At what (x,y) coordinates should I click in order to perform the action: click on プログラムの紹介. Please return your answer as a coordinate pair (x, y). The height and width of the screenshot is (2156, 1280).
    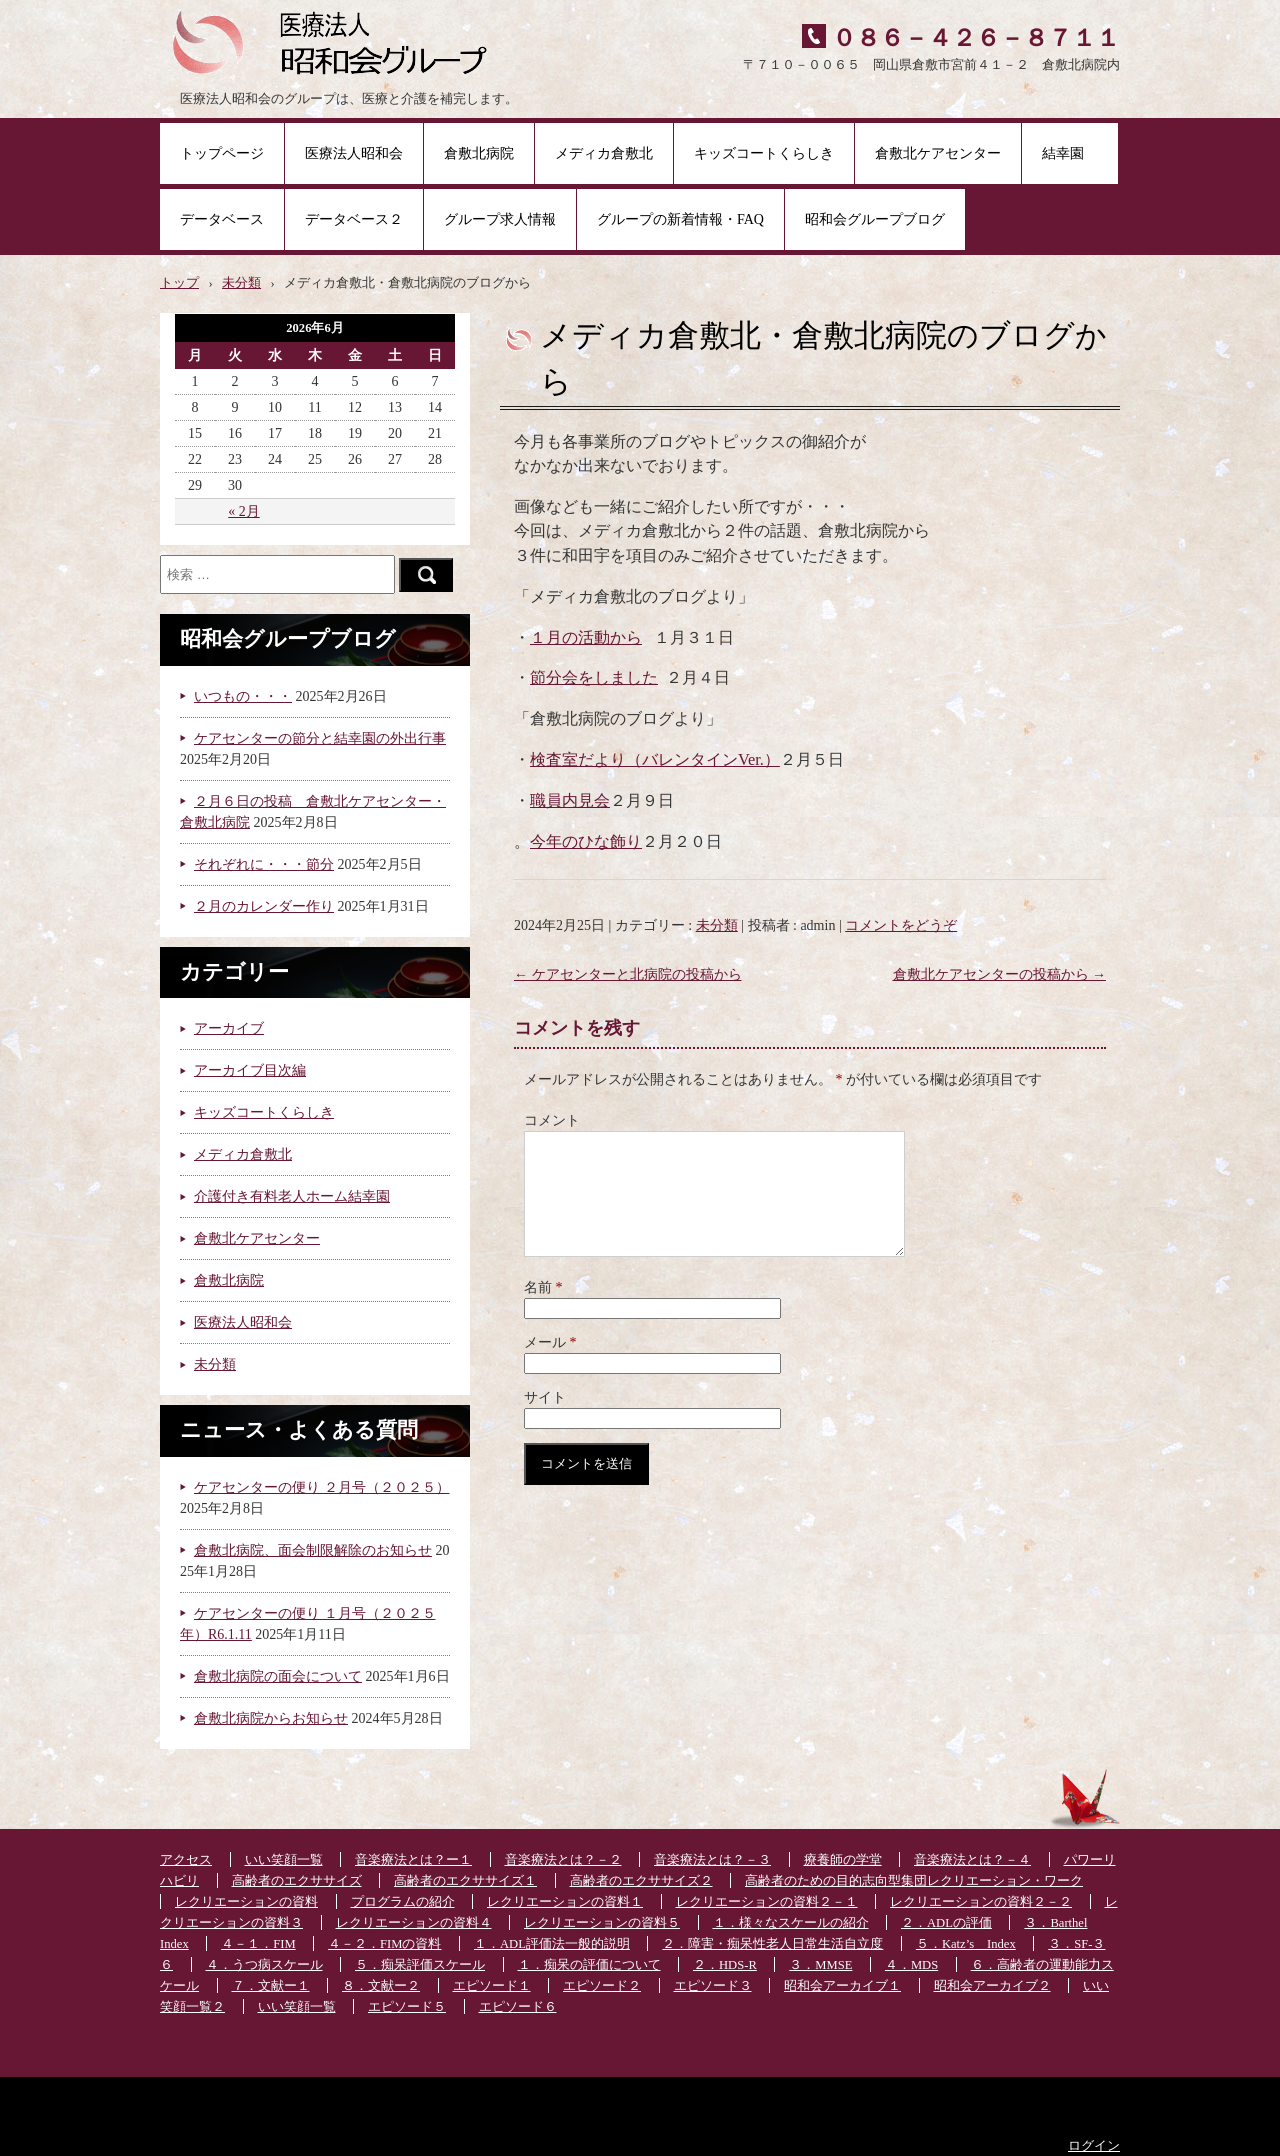
    Looking at the image, I should click on (403, 1902).